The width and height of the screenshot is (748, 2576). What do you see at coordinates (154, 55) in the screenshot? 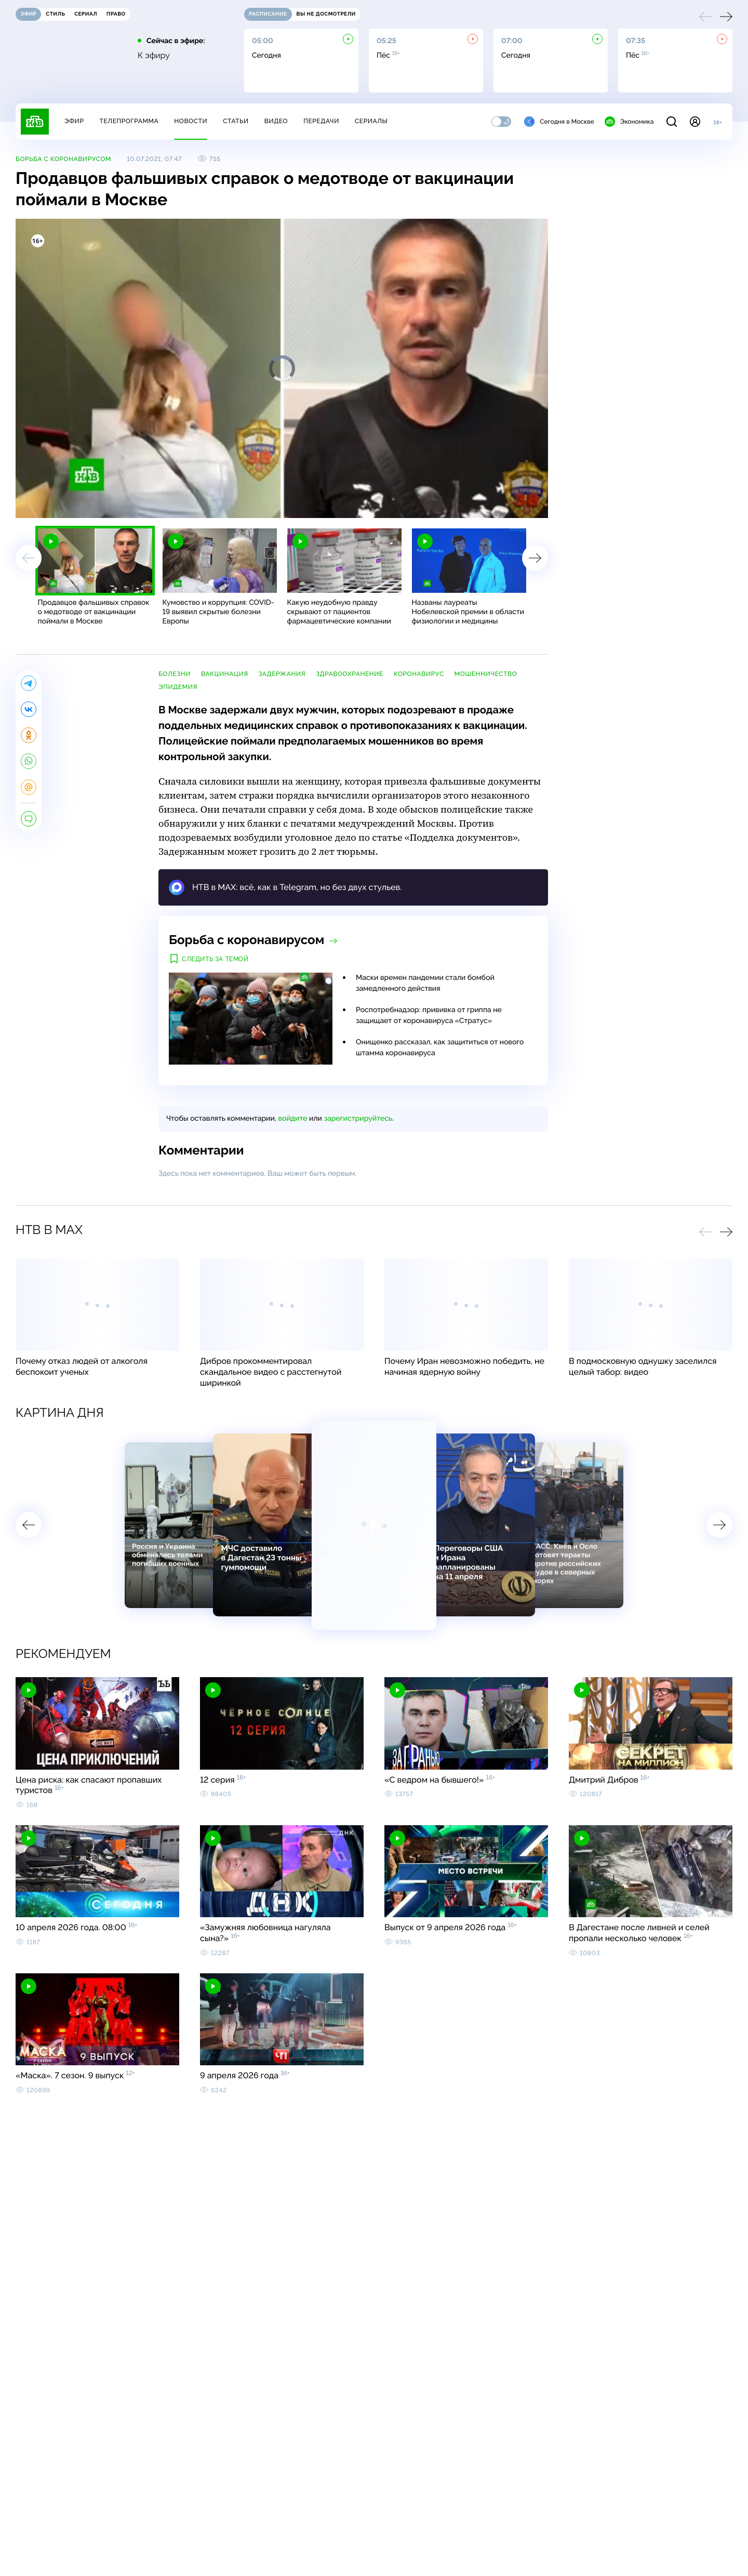
I see `К эфиру` at bounding box center [154, 55].